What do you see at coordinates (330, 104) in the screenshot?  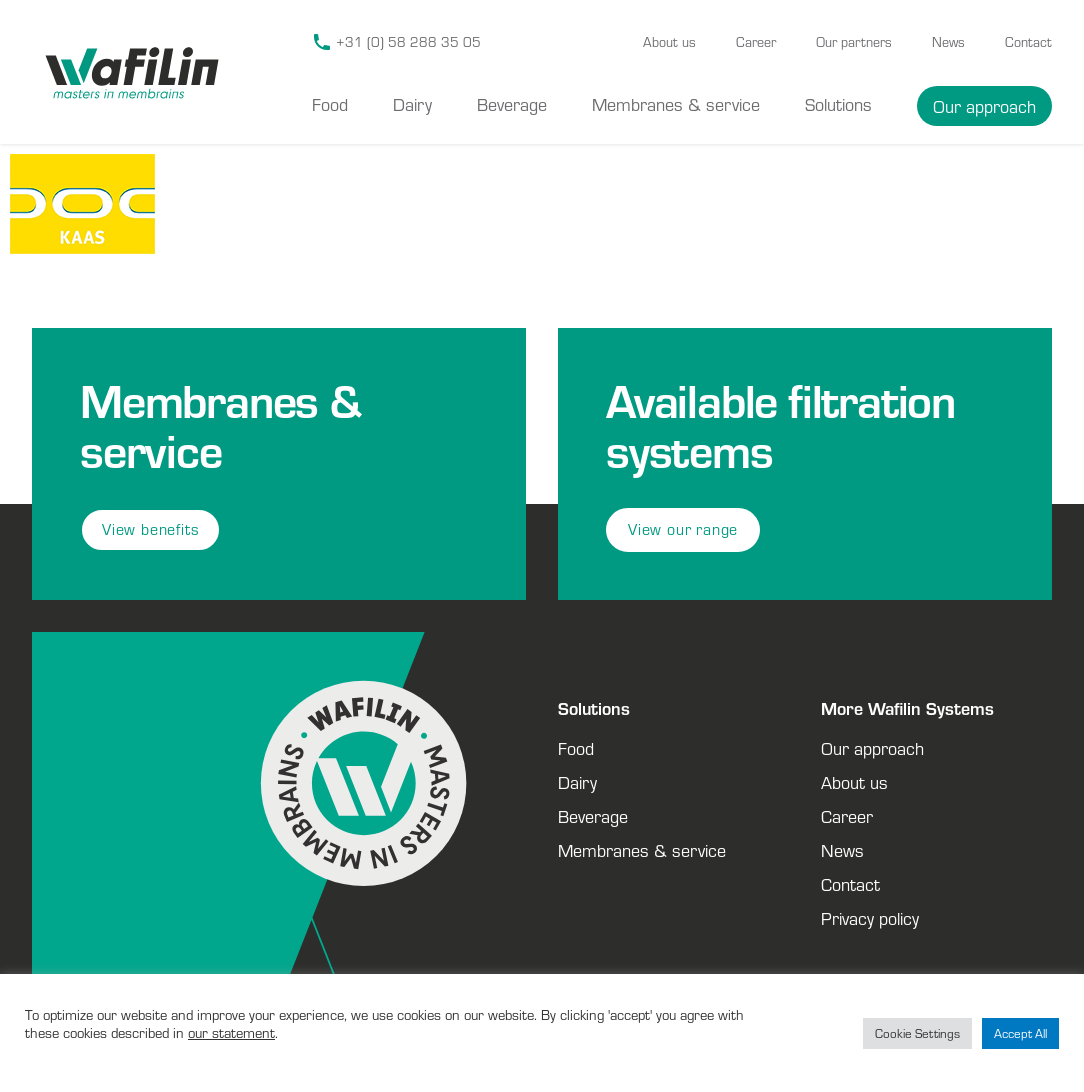 I see `Food` at bounding box center [330, 104].